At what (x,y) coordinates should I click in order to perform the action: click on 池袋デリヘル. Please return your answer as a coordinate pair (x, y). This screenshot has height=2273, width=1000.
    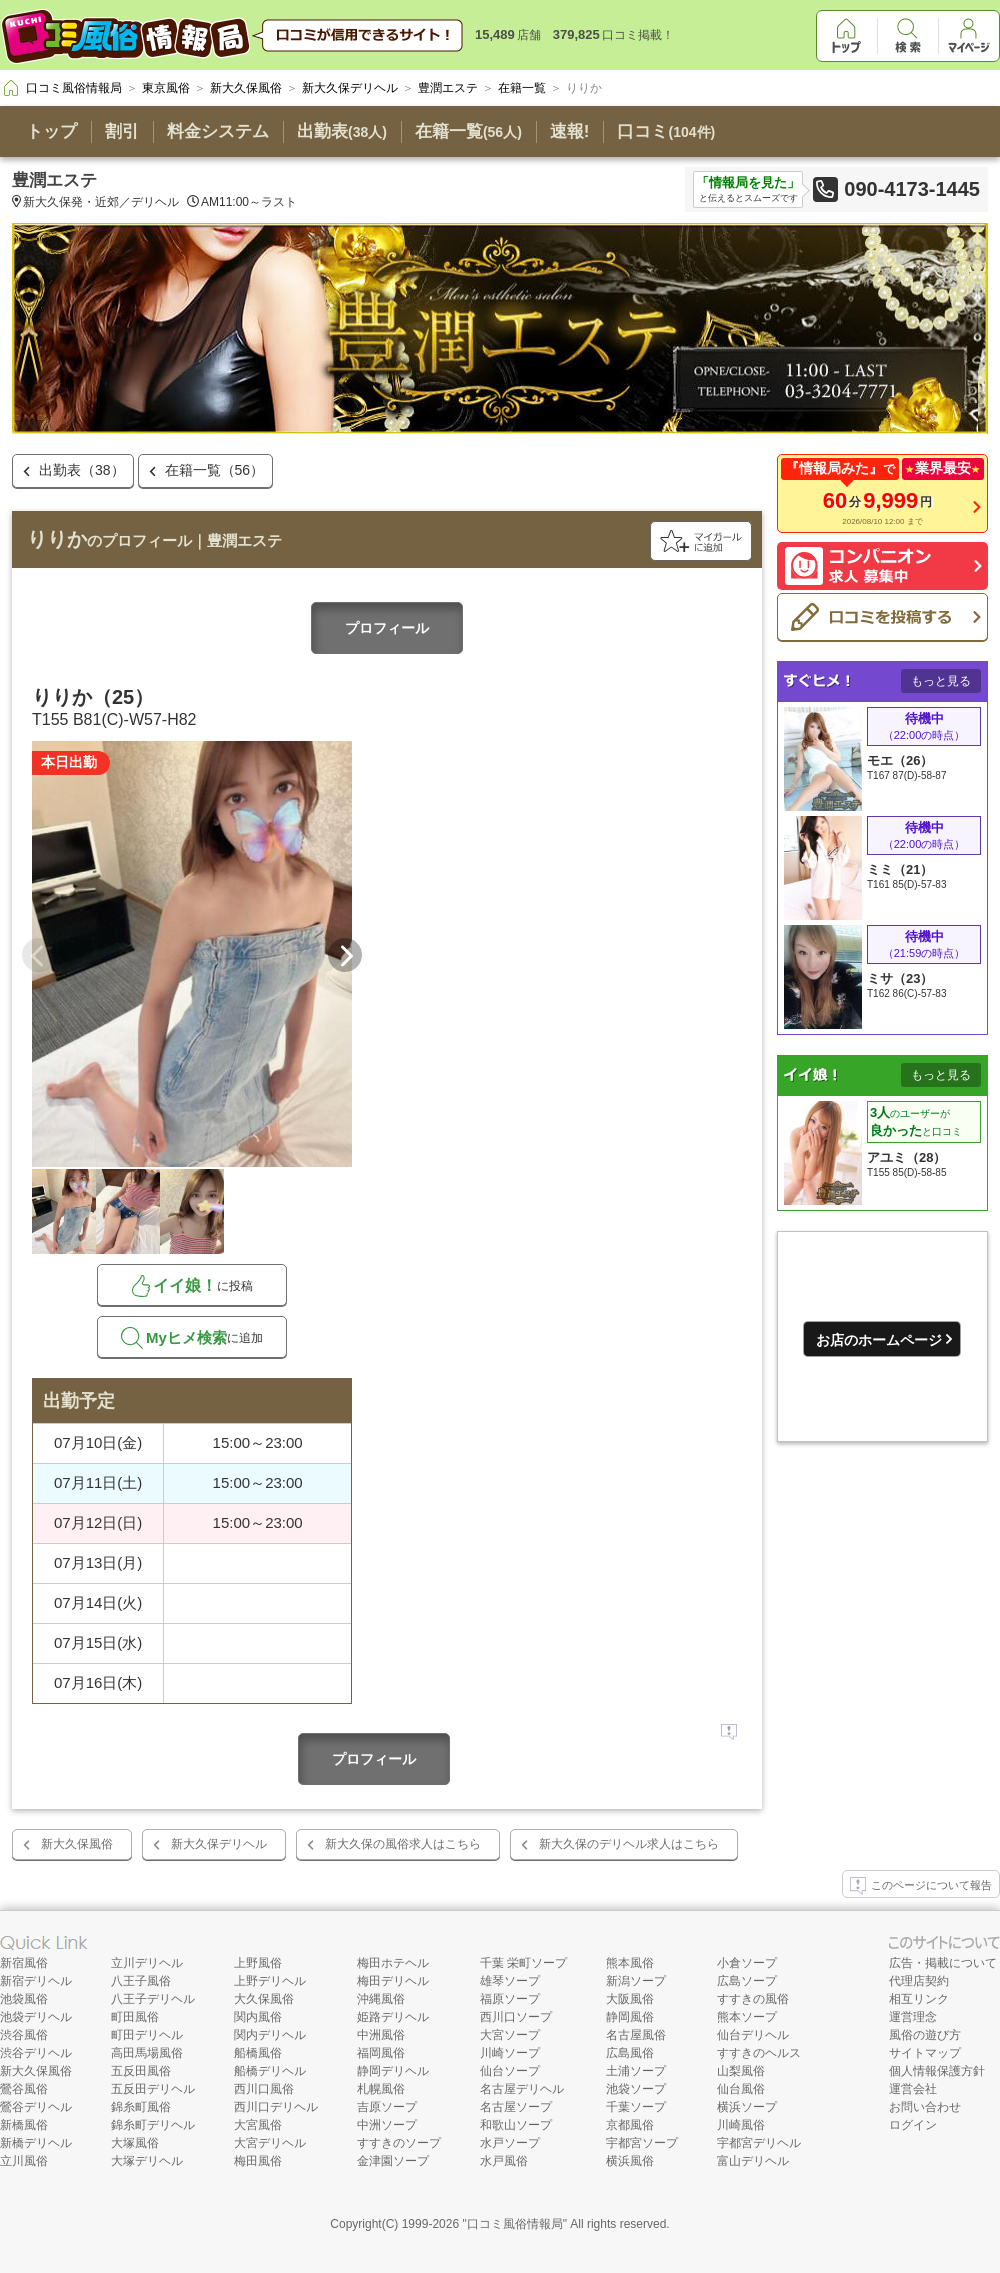
    Looking at the image, I should click on (36, 2017).